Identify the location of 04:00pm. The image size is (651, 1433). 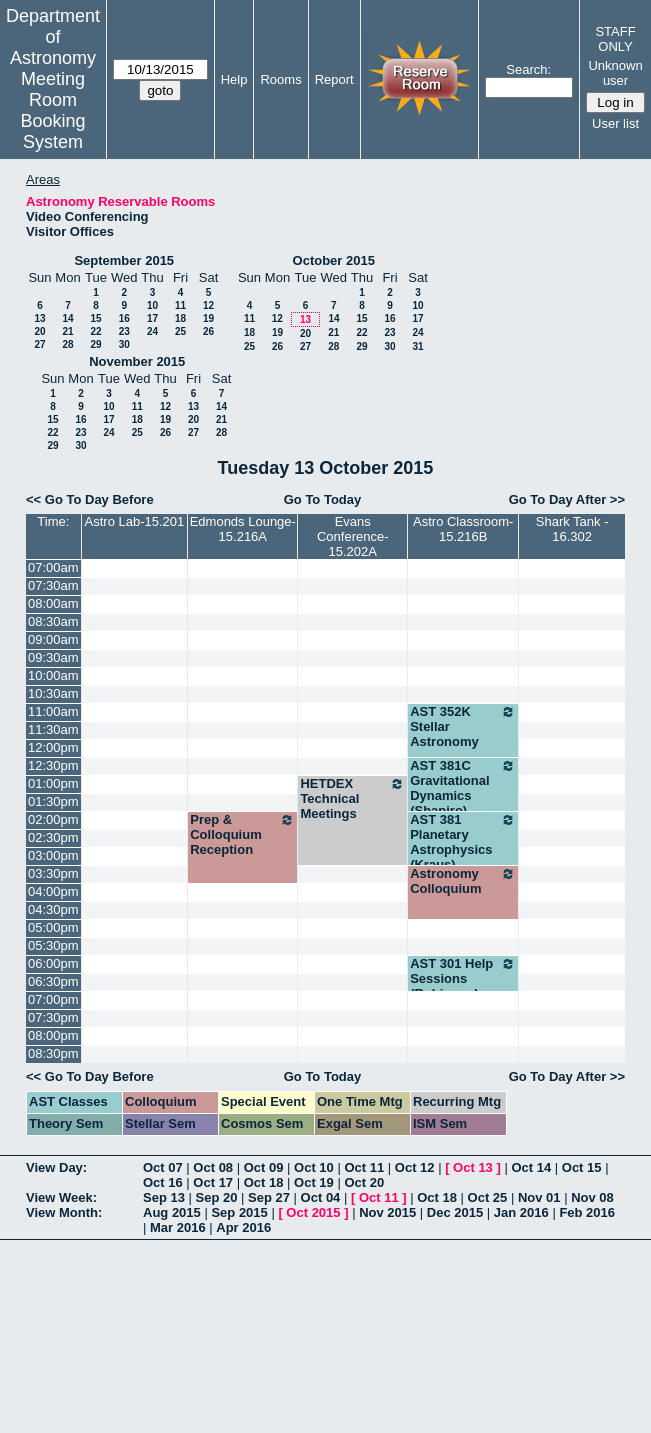
(53, 891).